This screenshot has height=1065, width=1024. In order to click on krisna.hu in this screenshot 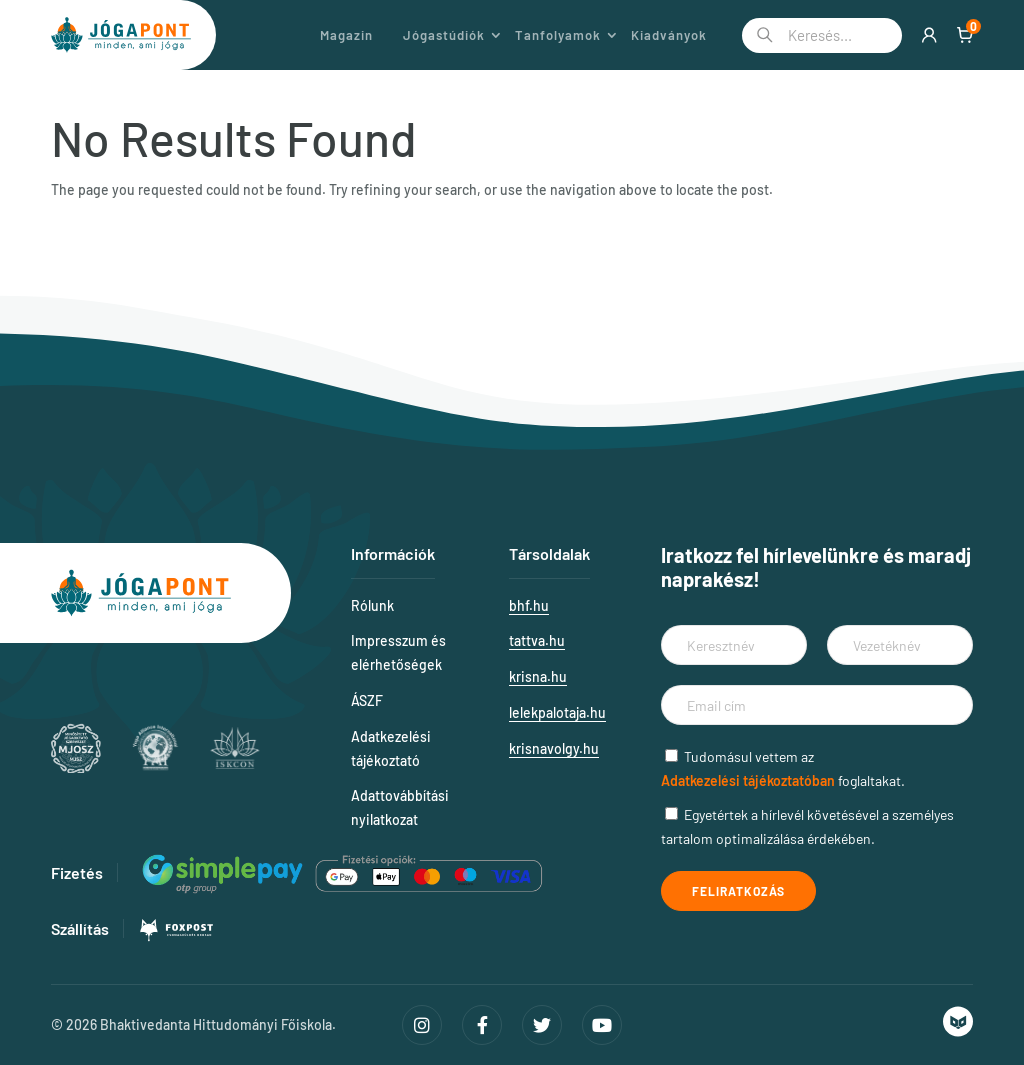, I will do `click(538, 676)`.